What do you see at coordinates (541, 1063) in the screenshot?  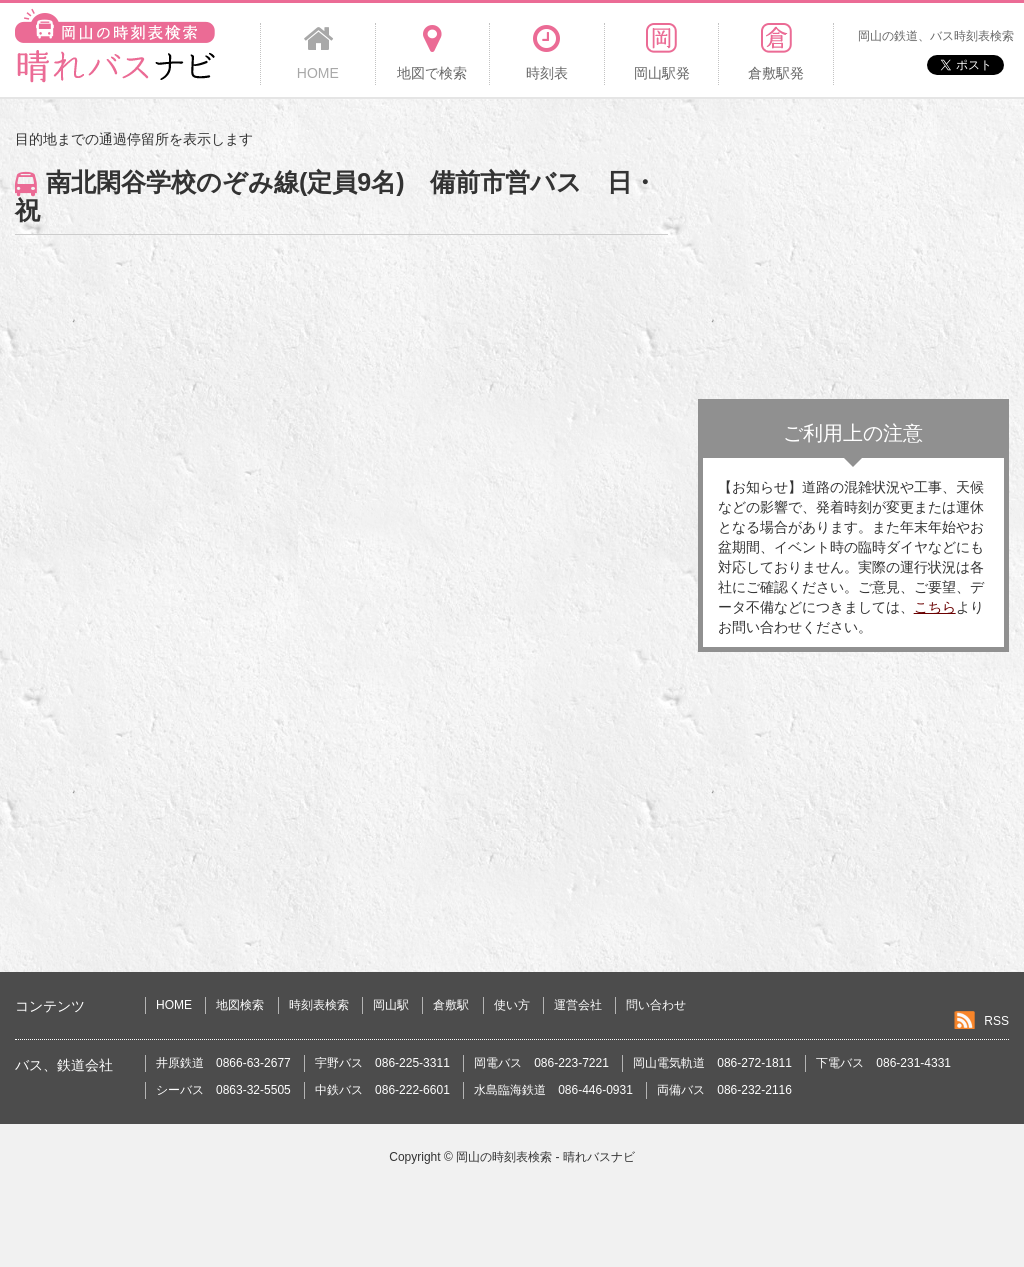 I see `岡電バス 086-223-7221` at bounding box center [541, 1063].